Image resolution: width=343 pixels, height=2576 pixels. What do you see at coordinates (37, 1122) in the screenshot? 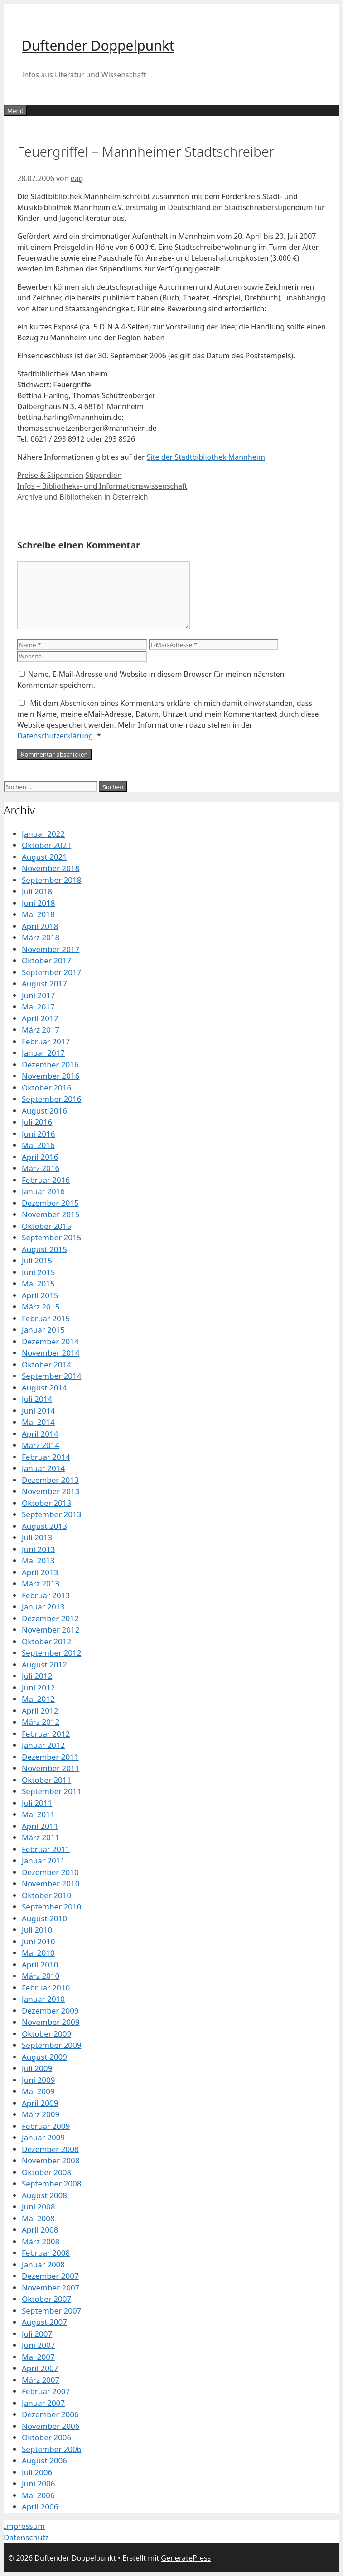
I see `Juli 2016` at bounding box center [37, 1122].